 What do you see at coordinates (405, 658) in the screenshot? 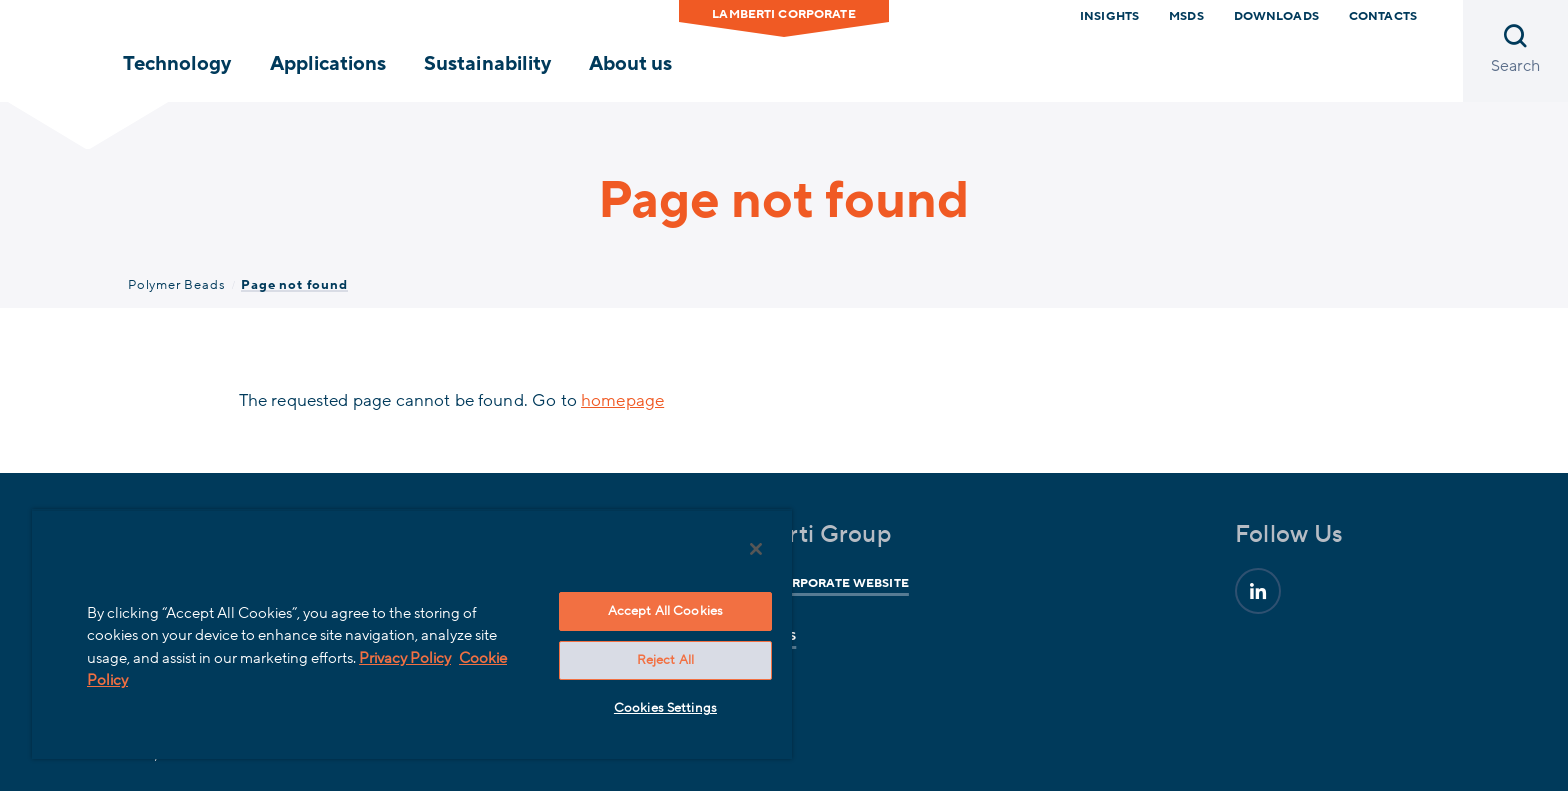
I see `Privacy Policy` at bounding box center [405, 658].